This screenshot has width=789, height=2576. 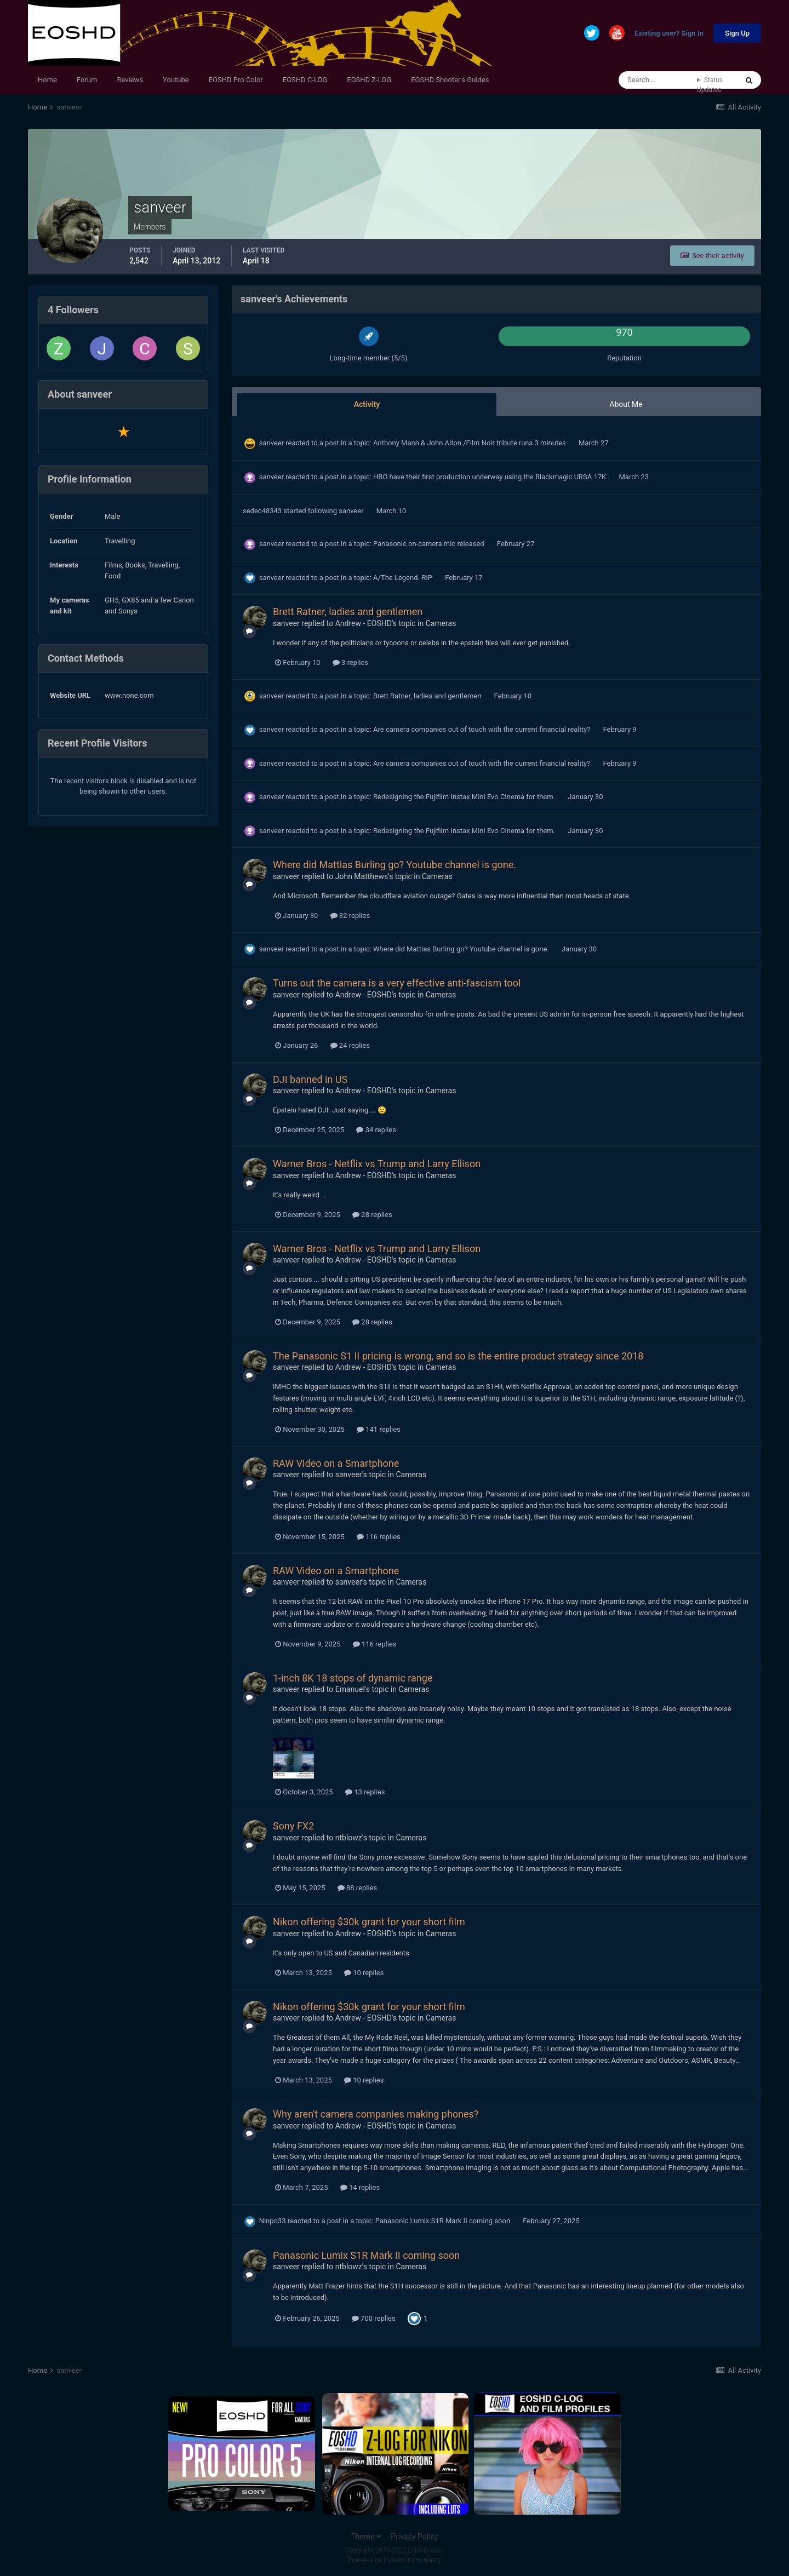 What do you see at coordinates (262, 511) in the screenshot?
I see `sedec48343` at bounding box center [262, 511].